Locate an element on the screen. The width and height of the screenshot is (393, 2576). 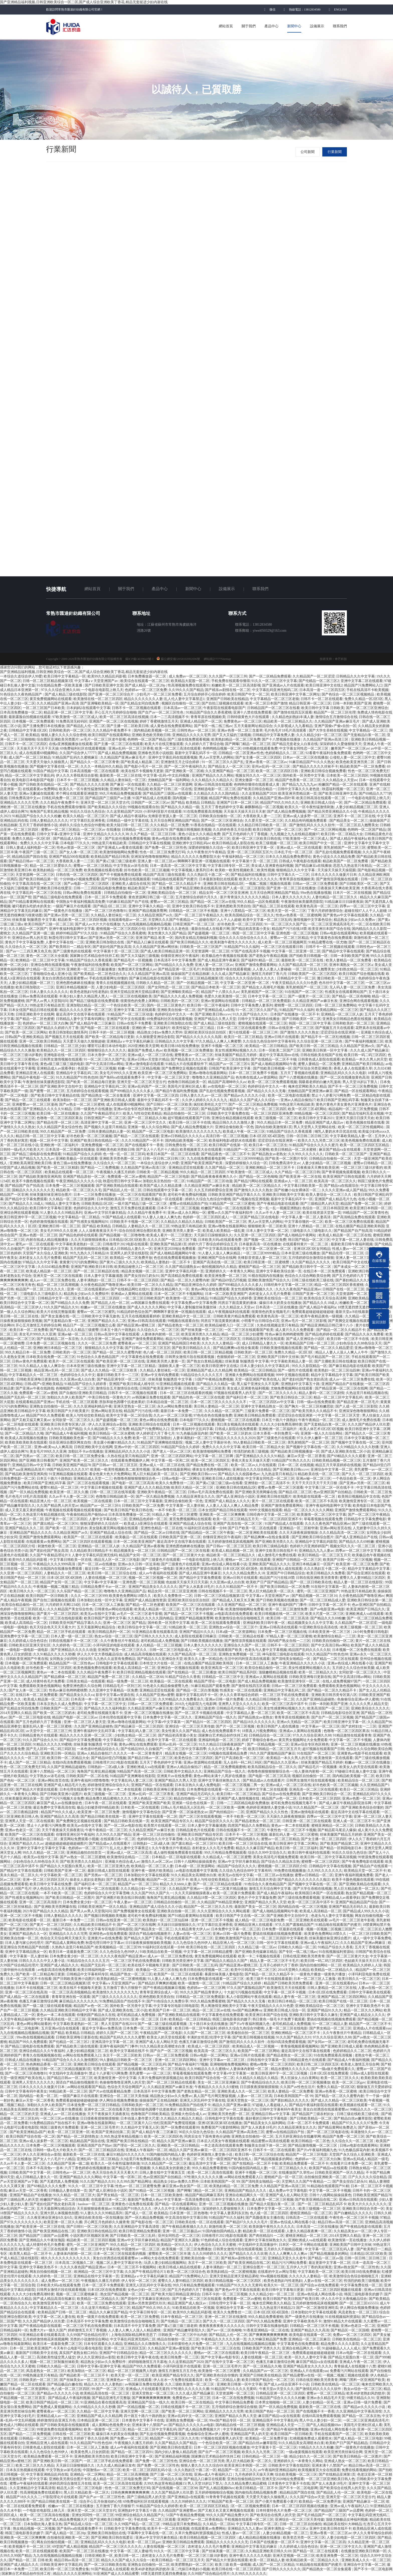
伊人色综合九久久天天蜜桃 is located at coordinates (54, 1889).